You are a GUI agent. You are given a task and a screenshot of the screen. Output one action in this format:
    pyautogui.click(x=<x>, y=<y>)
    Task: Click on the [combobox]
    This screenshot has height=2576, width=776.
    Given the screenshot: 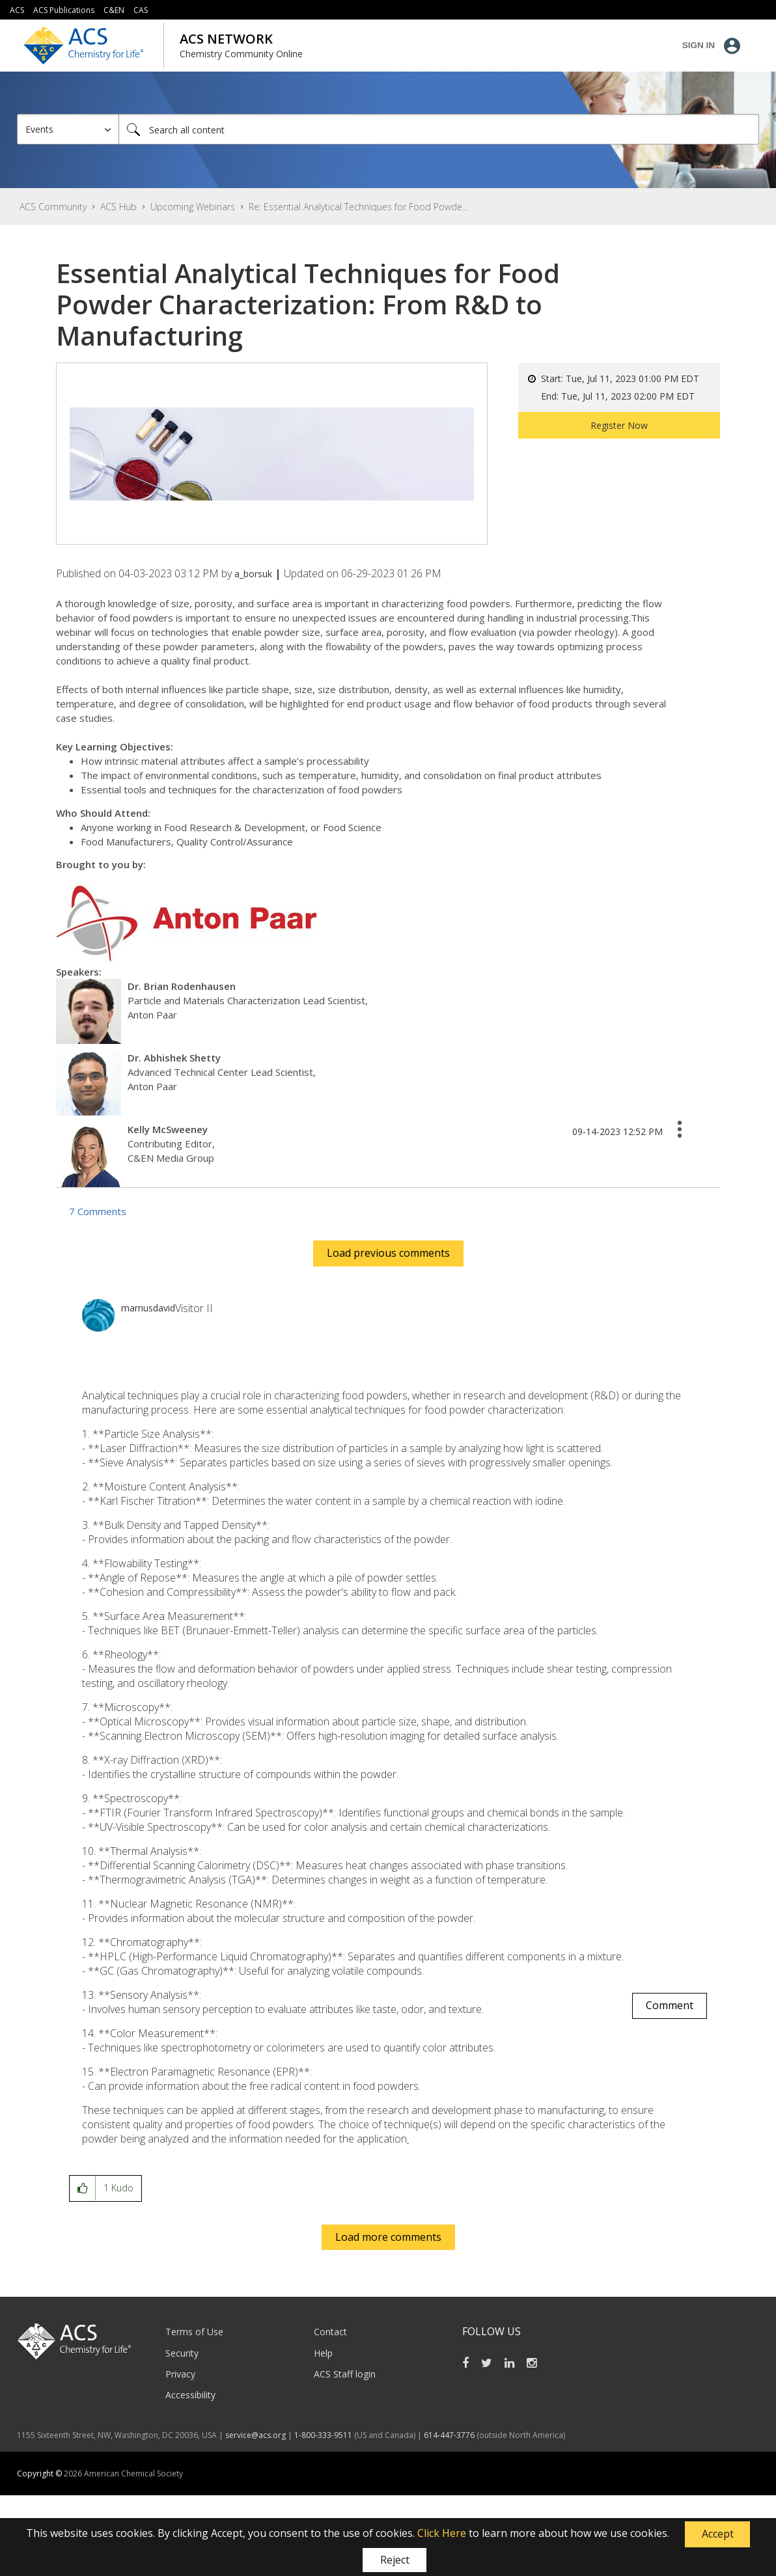 What is the action you would take?
    pyautogui.click(x=438, y=129)
    